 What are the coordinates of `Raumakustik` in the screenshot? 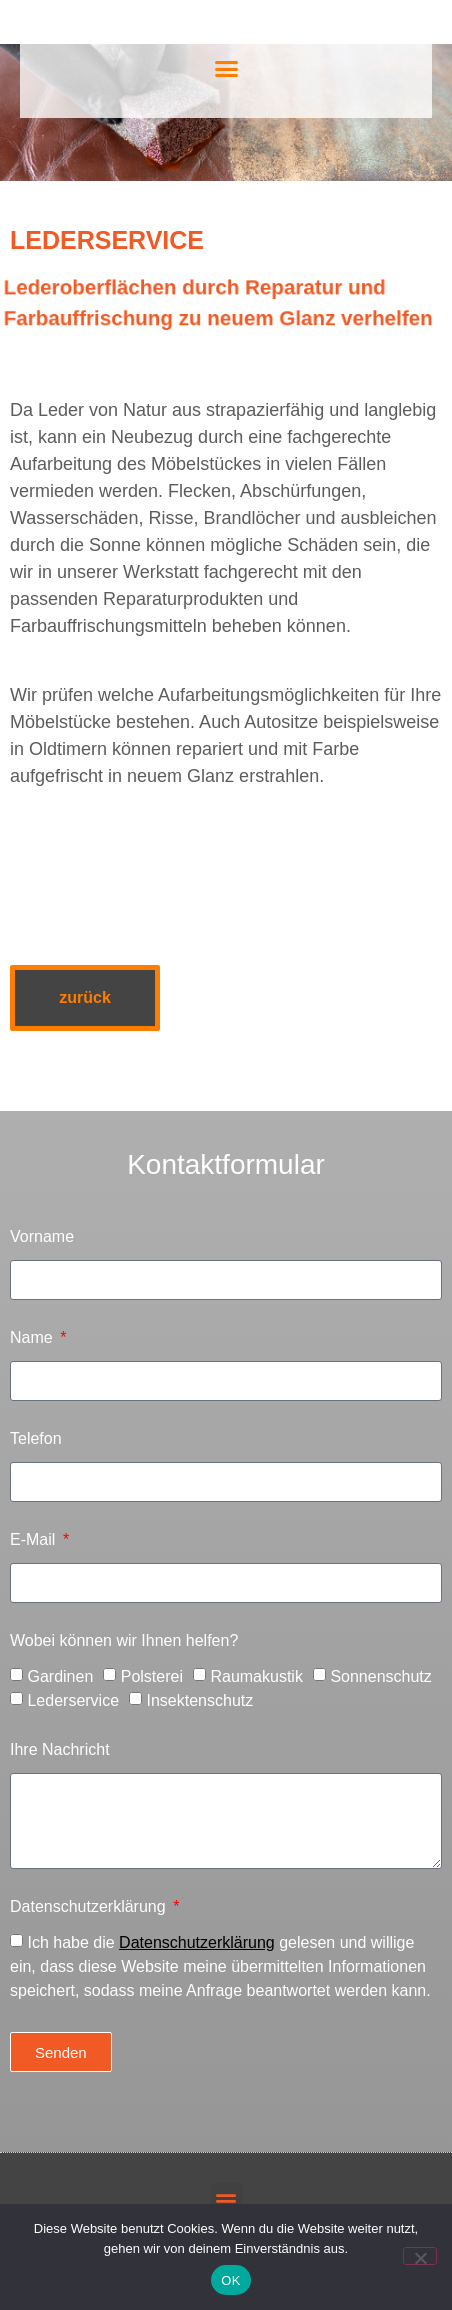 It's located at (256, 1676).